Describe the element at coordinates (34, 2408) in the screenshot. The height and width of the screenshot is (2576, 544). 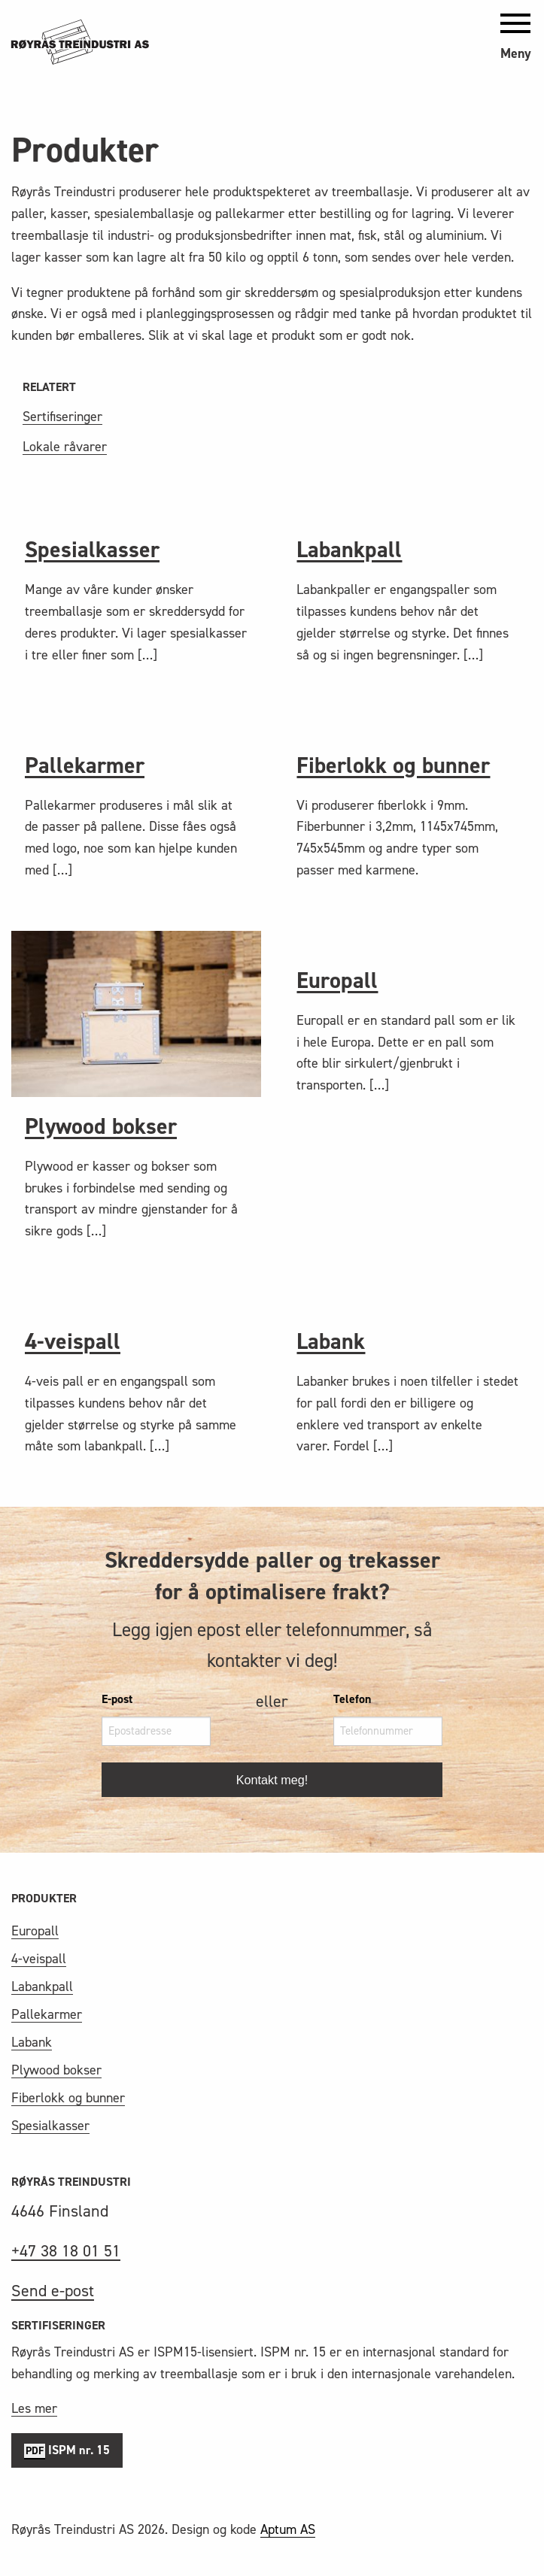
I see `Les mer` at that location.